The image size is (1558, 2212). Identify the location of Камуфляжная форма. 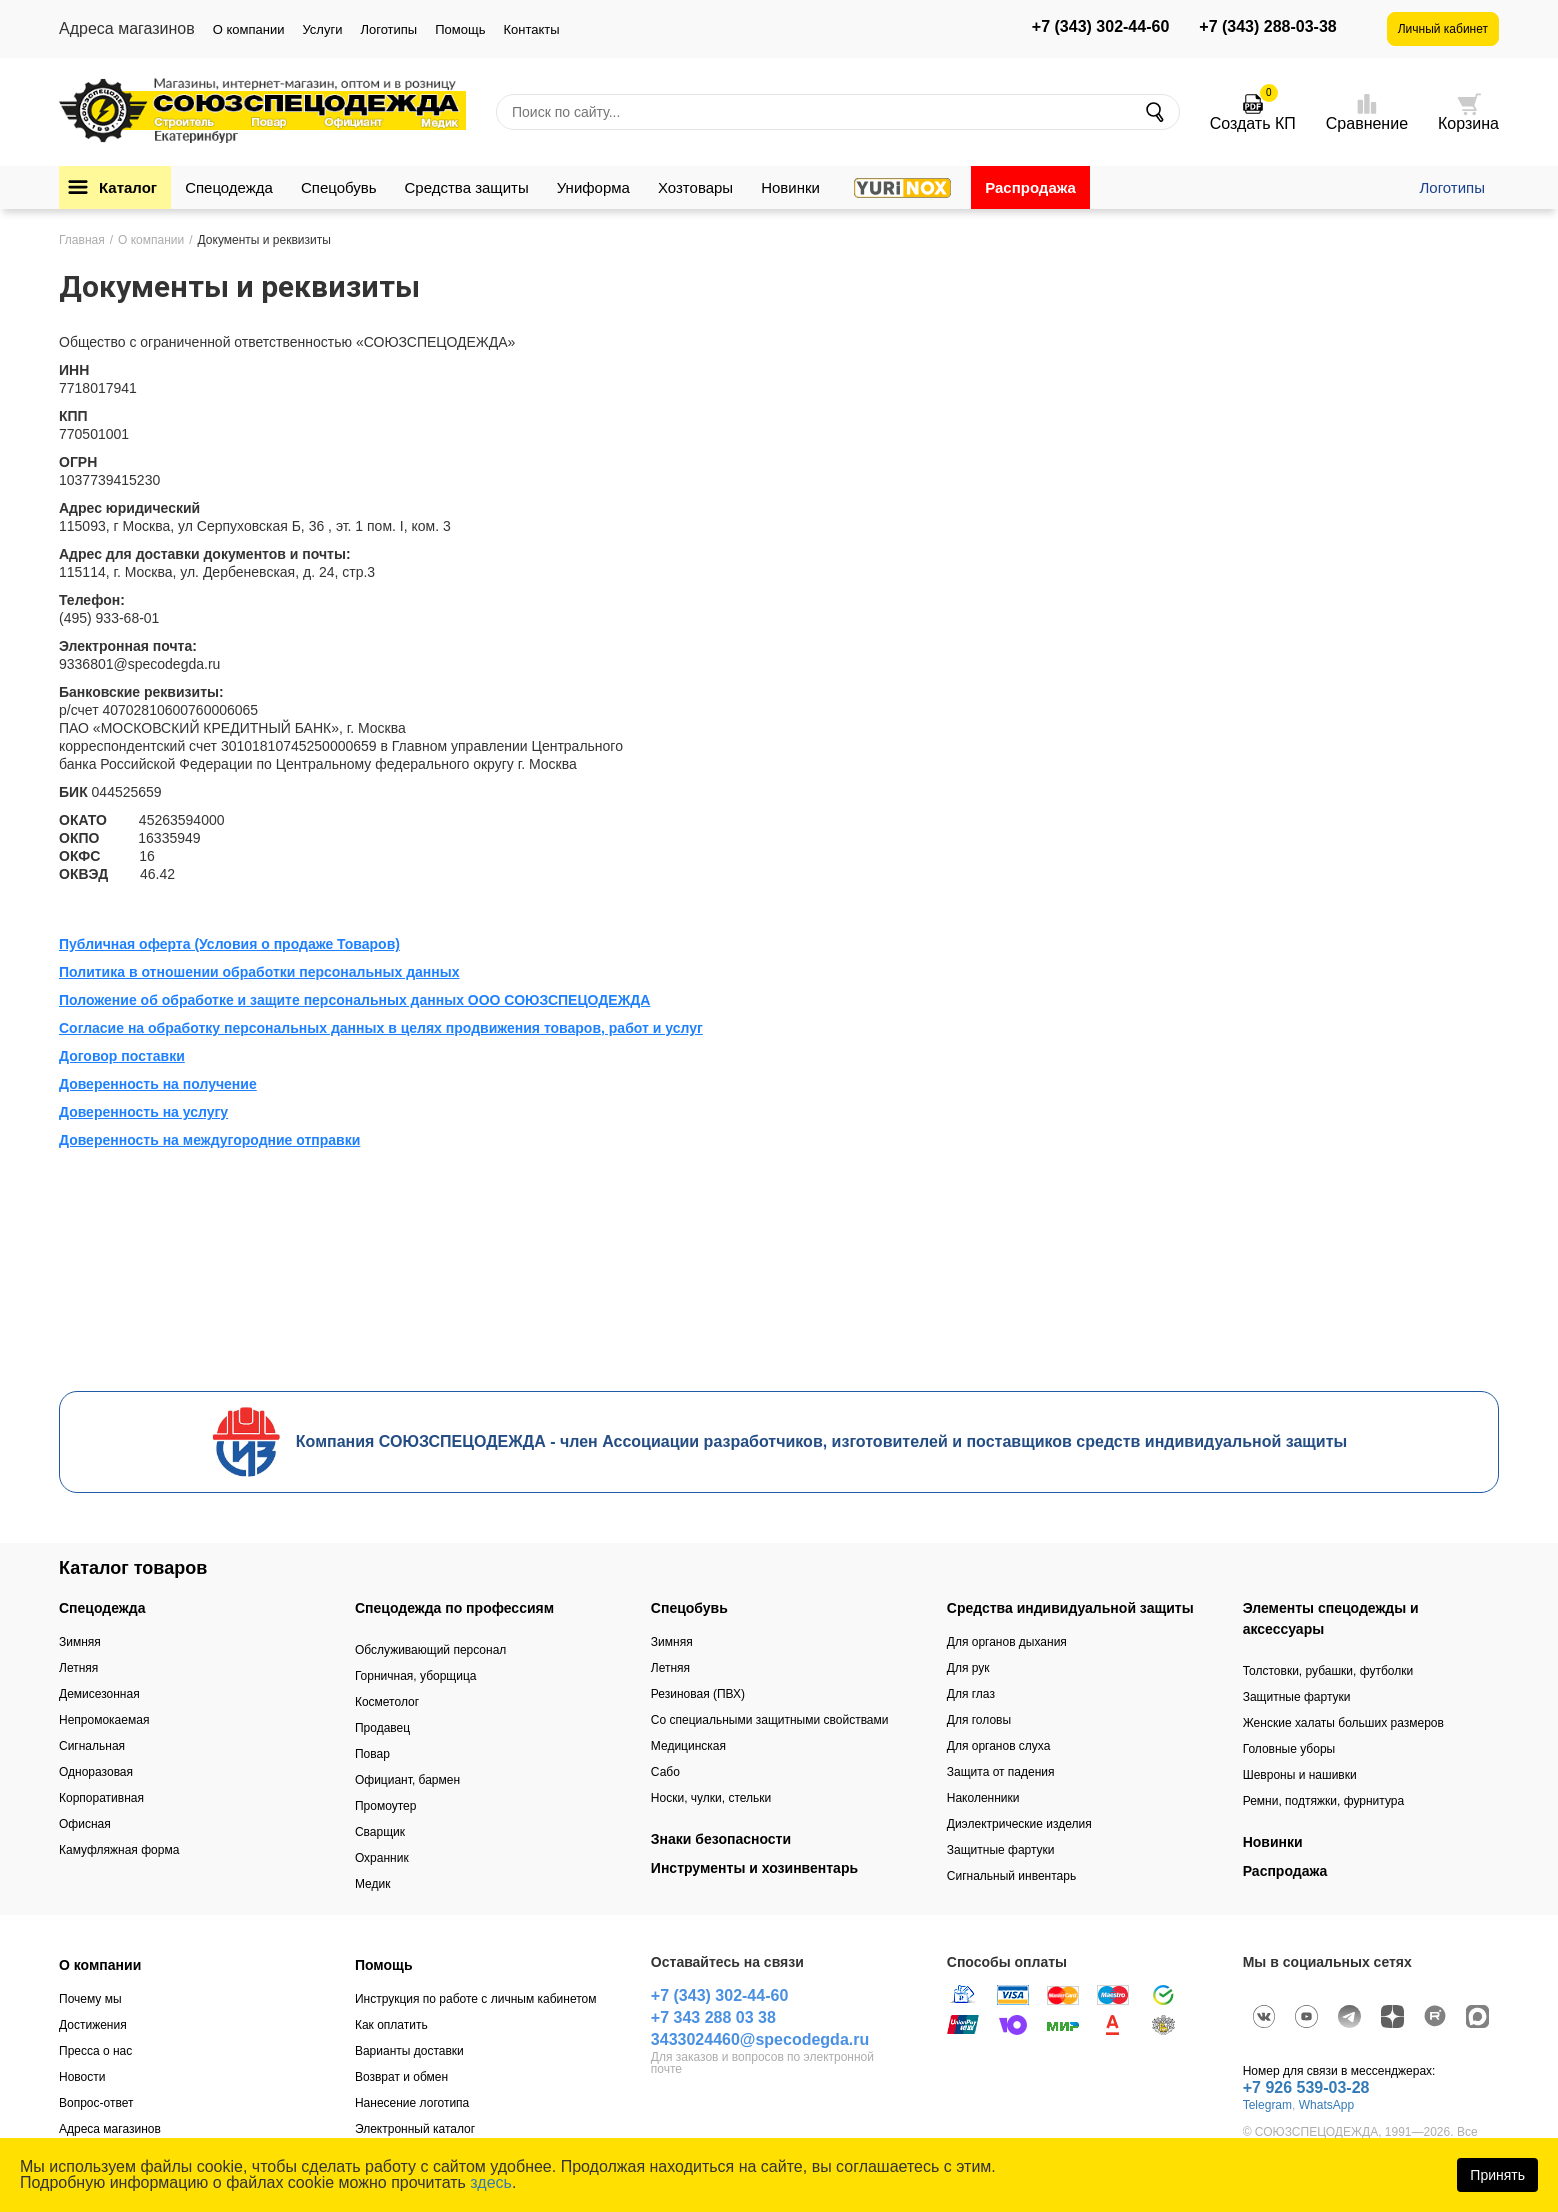
(119, 1850).